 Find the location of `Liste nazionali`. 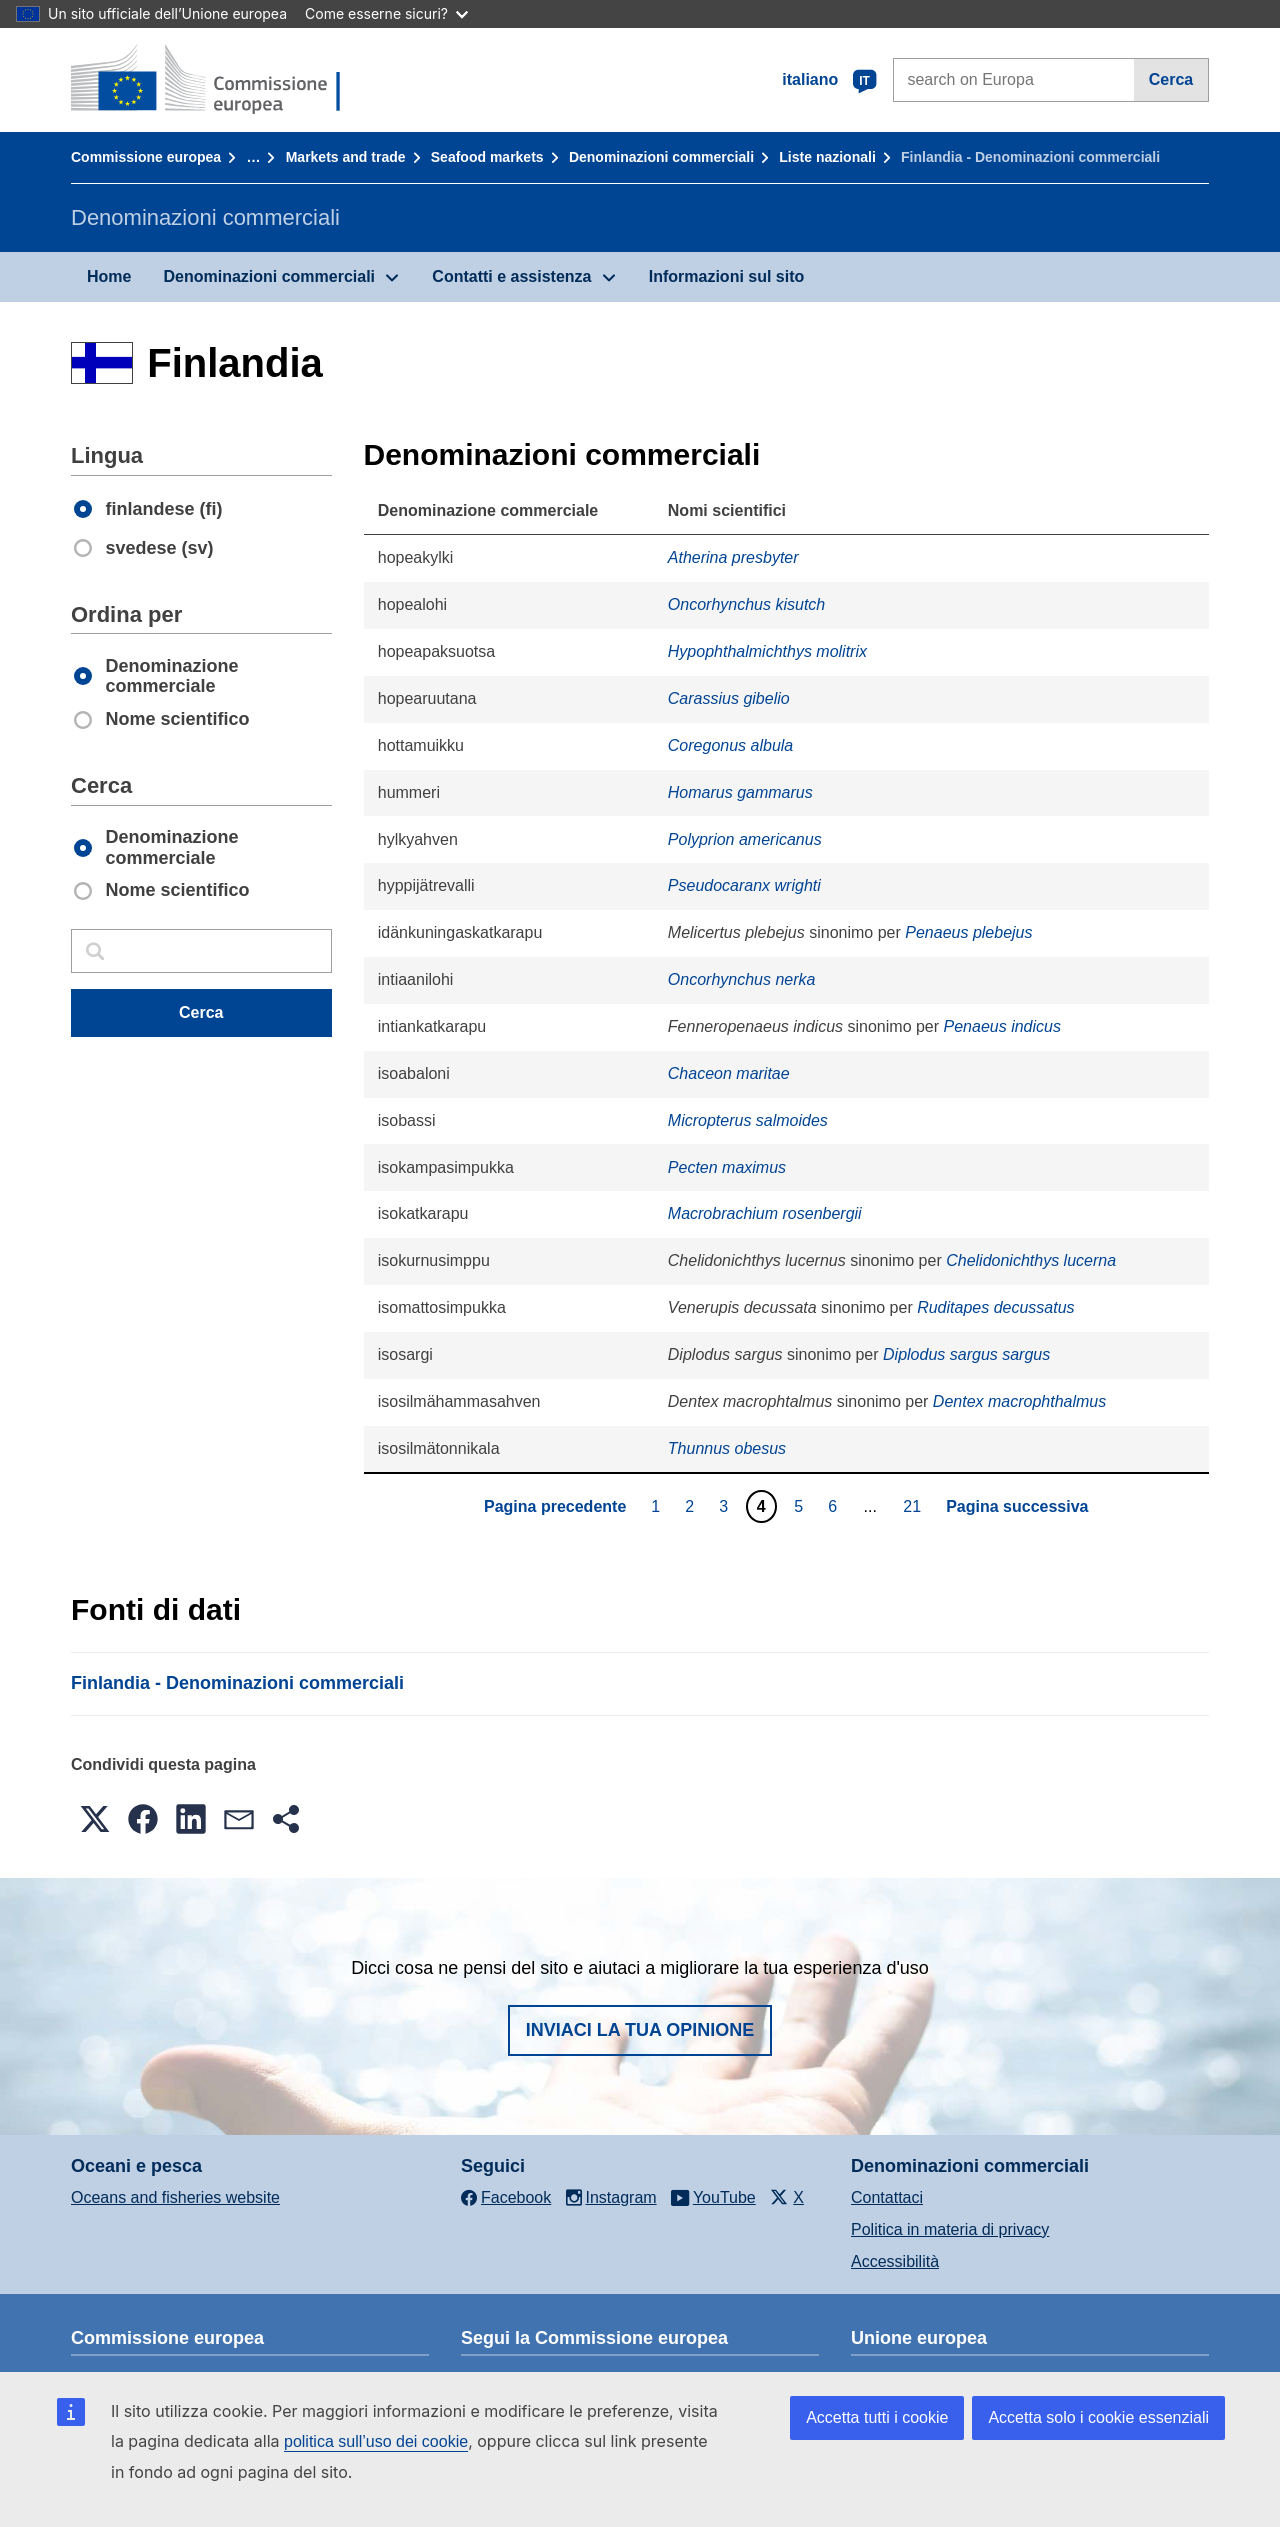

Liste nazionali is located at coordinates (827, 157).